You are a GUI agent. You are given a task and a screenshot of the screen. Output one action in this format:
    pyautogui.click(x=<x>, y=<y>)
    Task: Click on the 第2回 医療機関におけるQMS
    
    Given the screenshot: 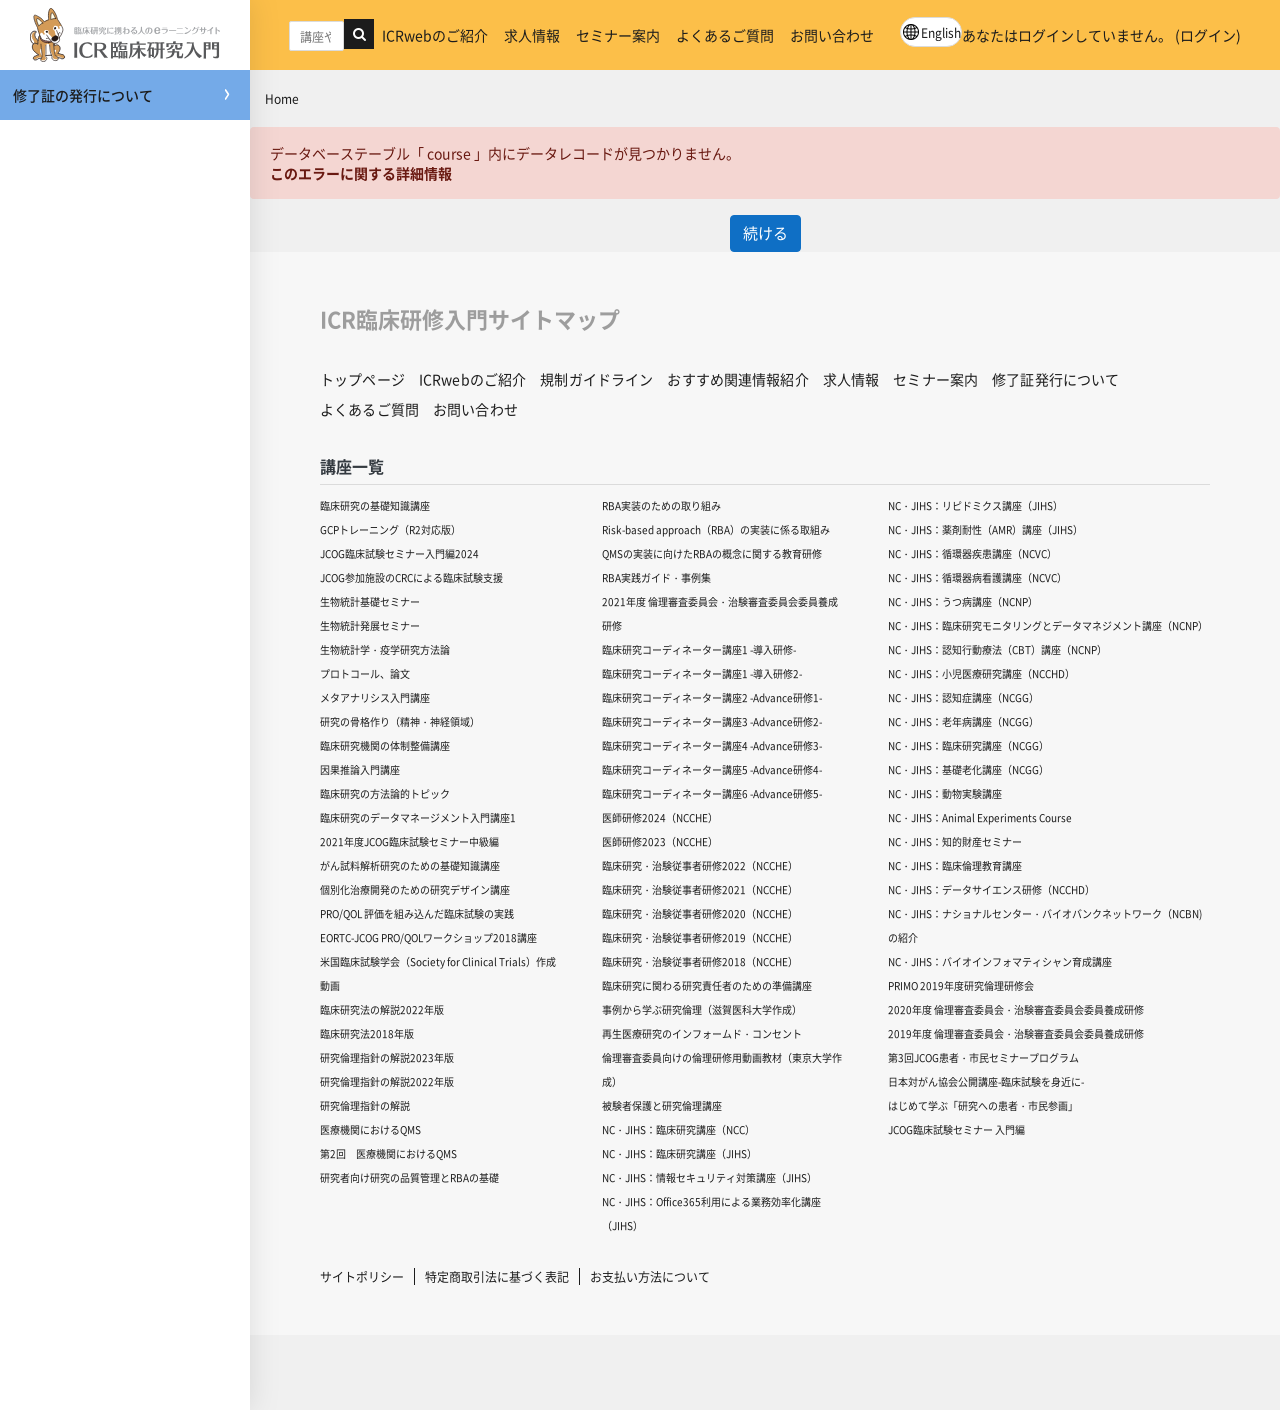 What is the action you would take?
    pyautogui.click(x=388, y=1153)
    